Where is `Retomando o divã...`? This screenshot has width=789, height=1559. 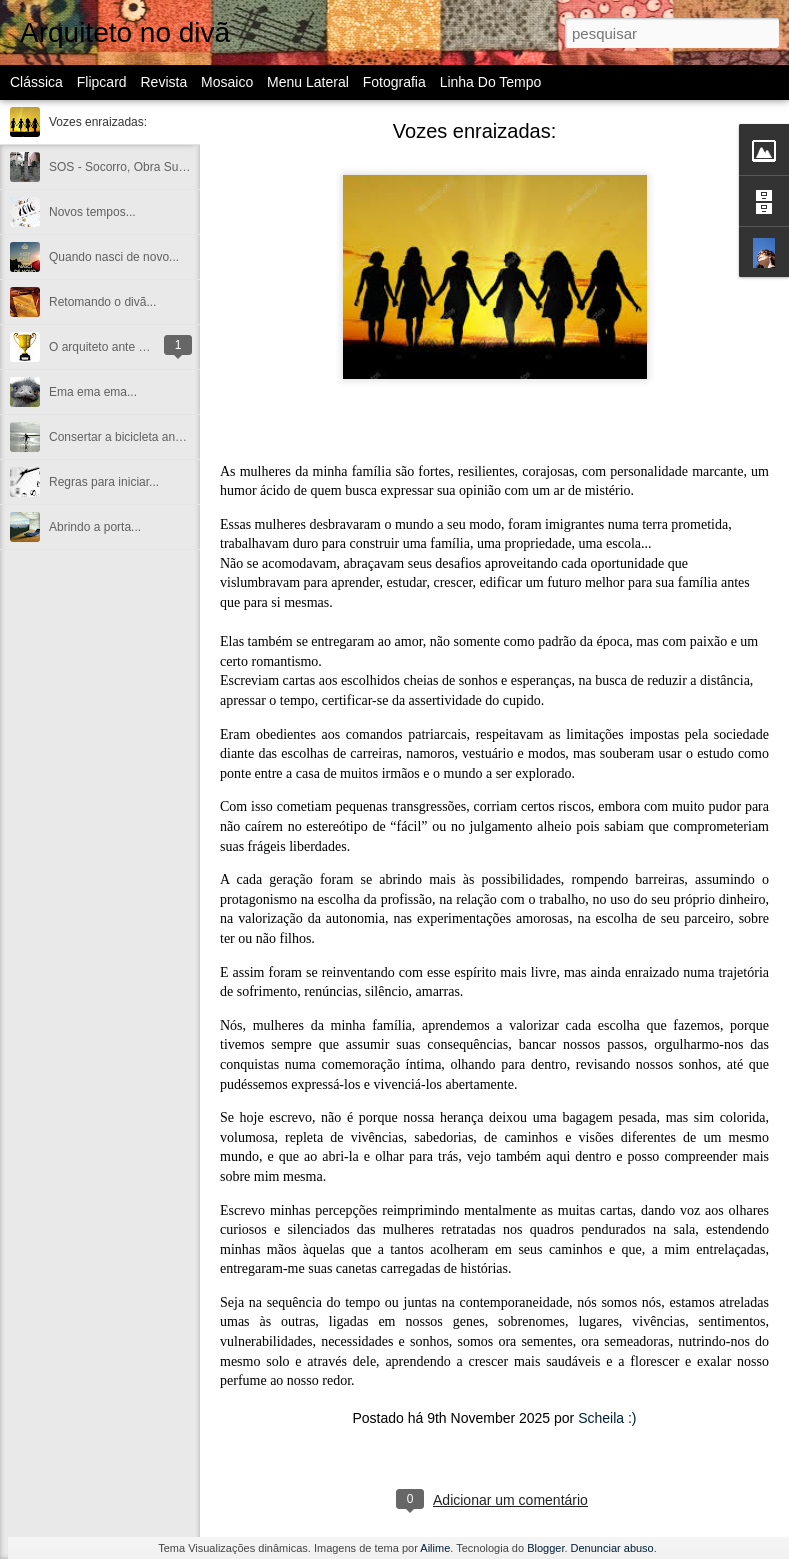 Retomando o divã... is located at coordinates (102, 302).